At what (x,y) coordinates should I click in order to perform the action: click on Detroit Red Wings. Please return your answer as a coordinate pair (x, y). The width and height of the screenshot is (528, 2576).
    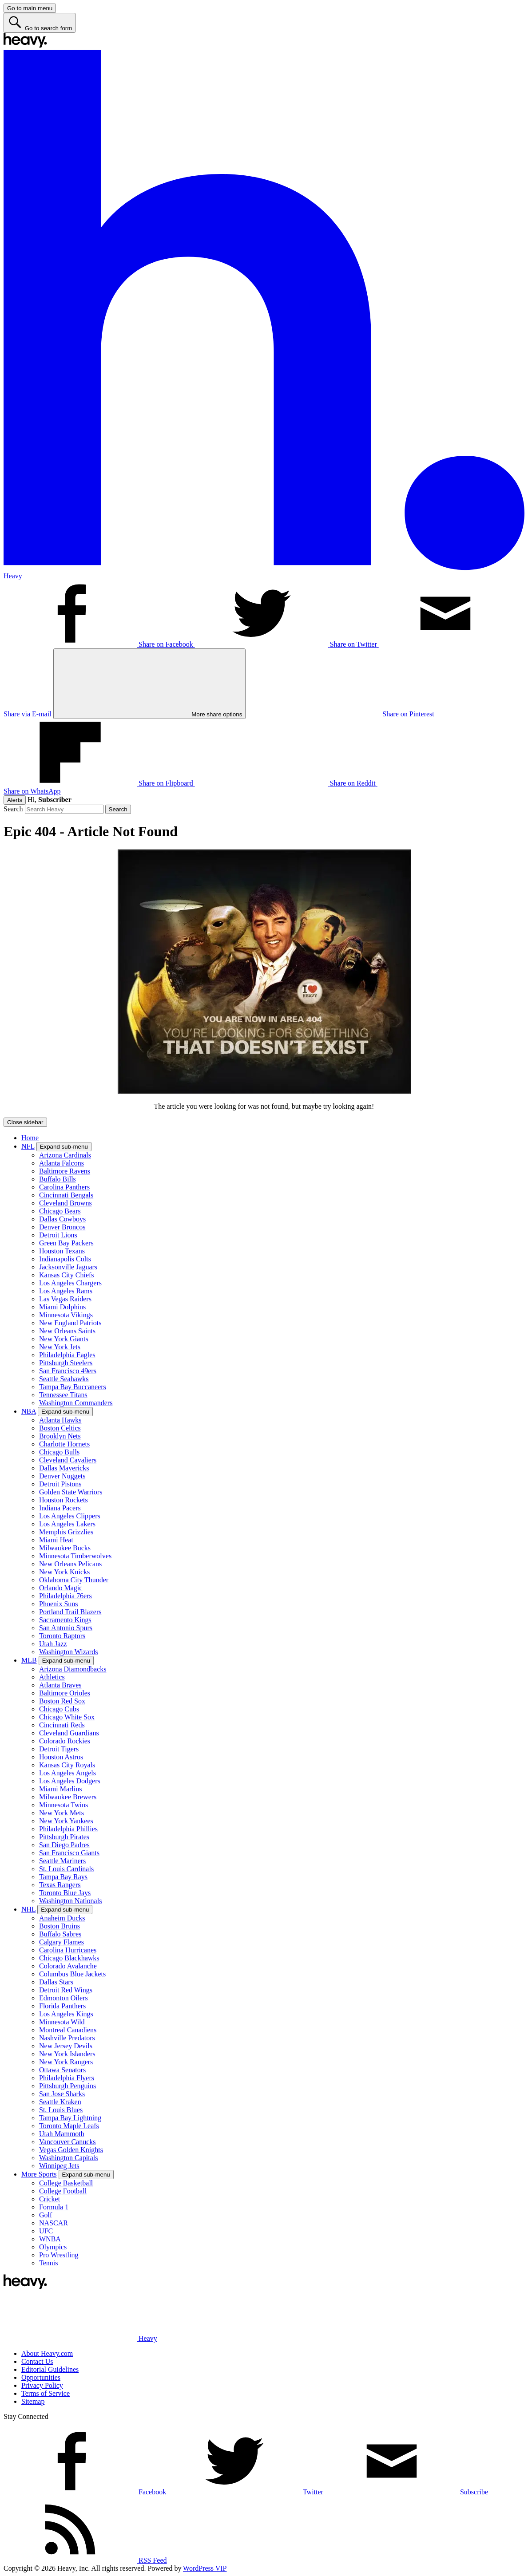
    Looking at the image, I should click on (65, 1990).